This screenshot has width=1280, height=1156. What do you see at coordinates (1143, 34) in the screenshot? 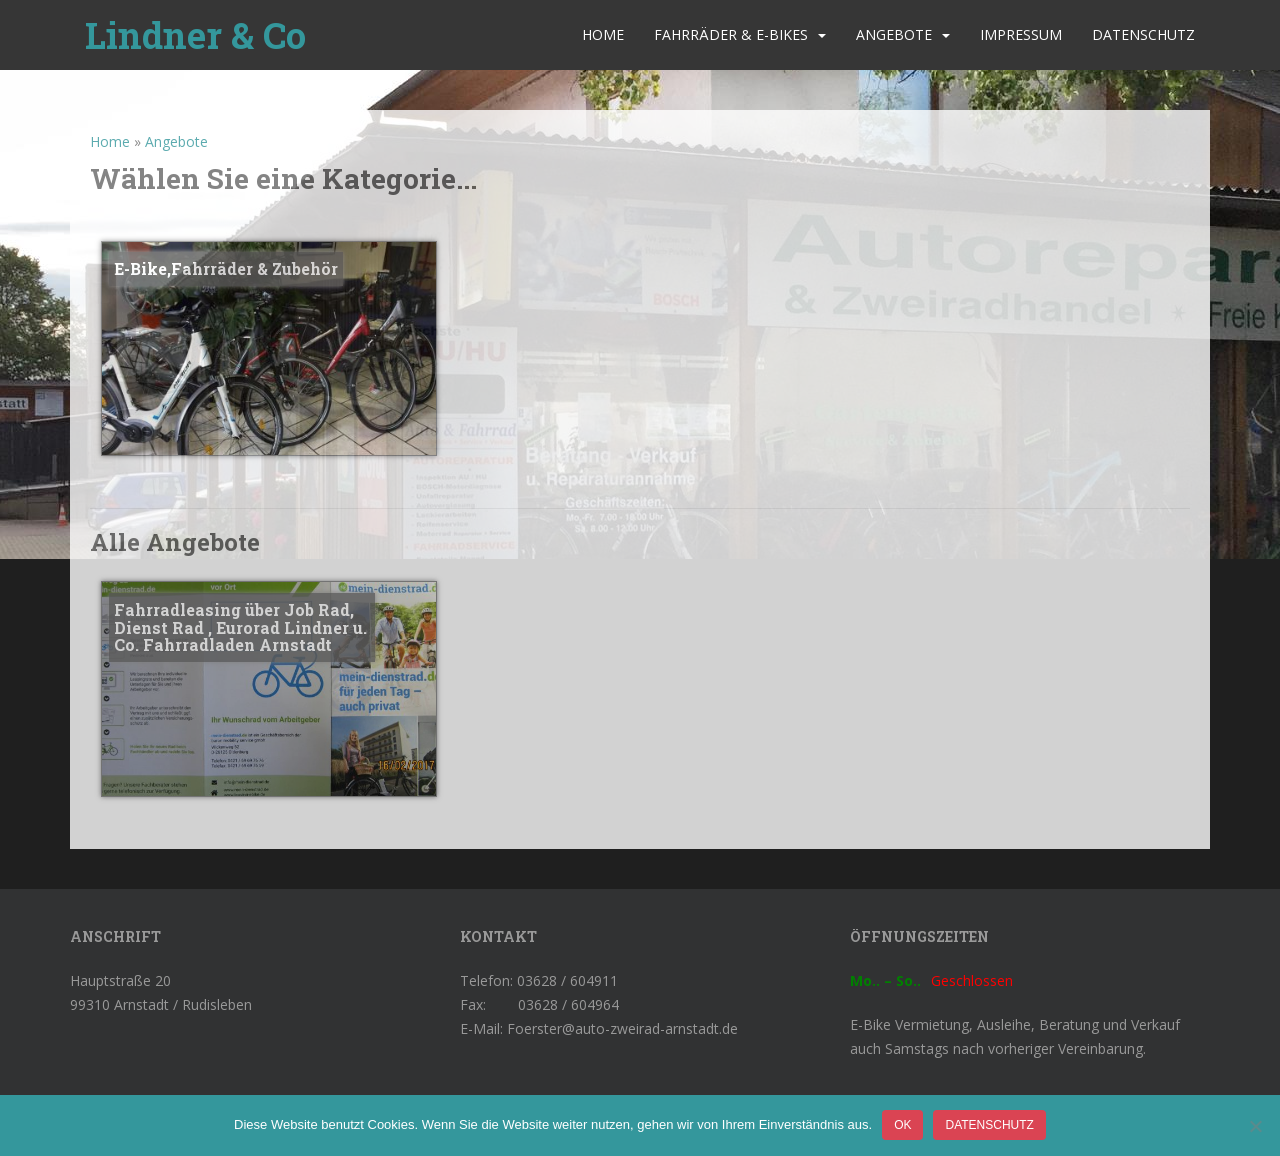
I see `Datenschutz` at bounding box center [1143, 34].